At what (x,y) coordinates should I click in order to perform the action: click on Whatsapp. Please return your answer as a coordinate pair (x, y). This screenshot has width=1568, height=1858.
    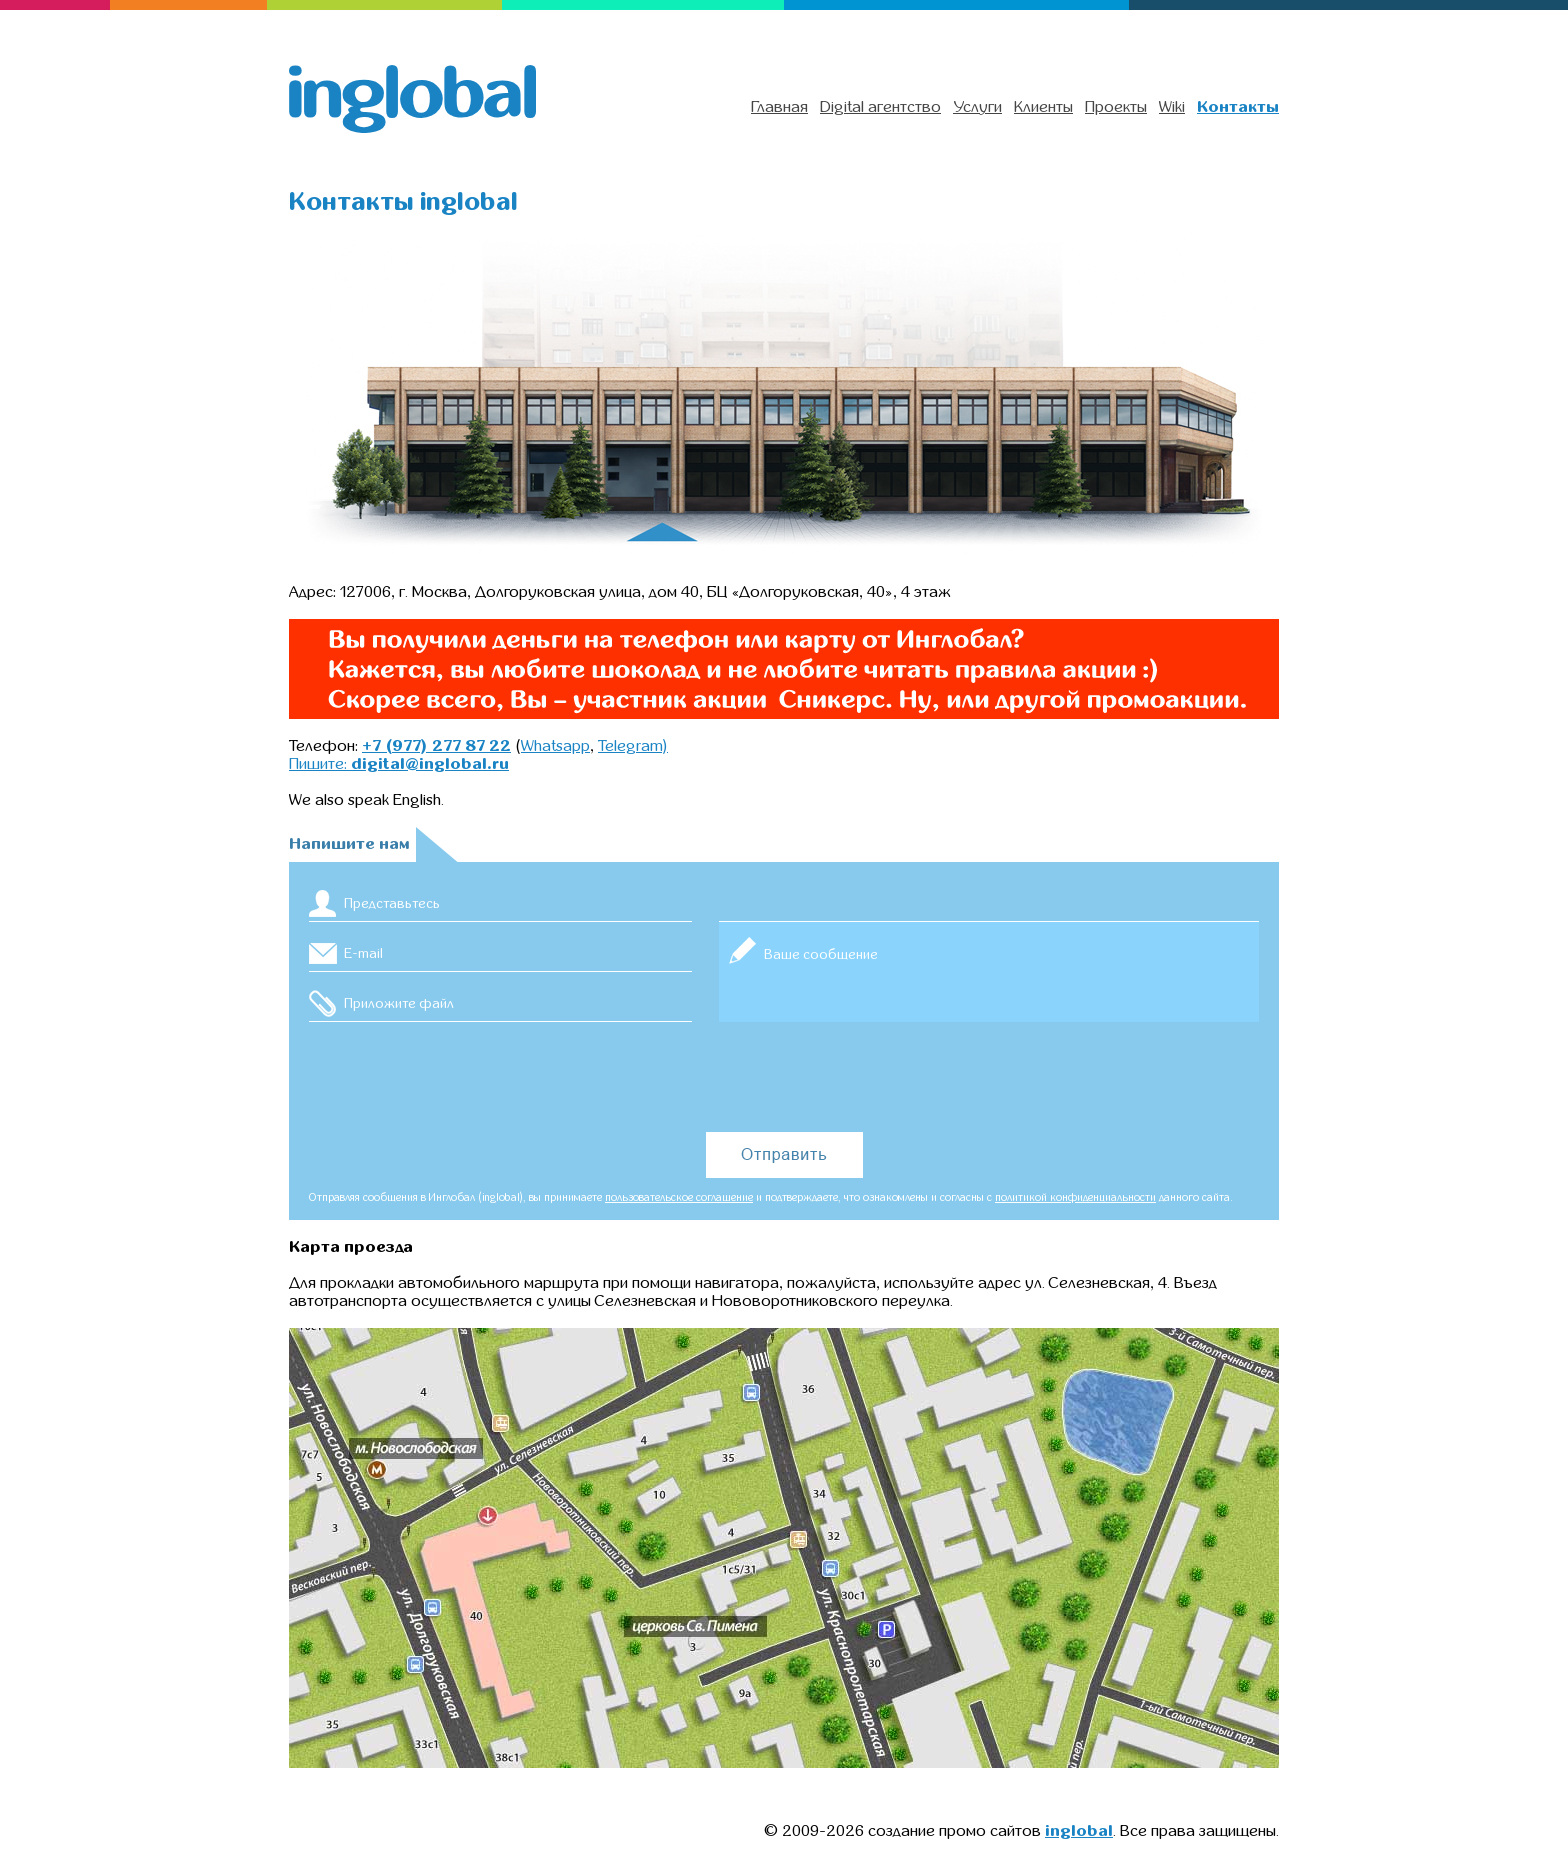
    Looking at the image, I should click on (555, 746).